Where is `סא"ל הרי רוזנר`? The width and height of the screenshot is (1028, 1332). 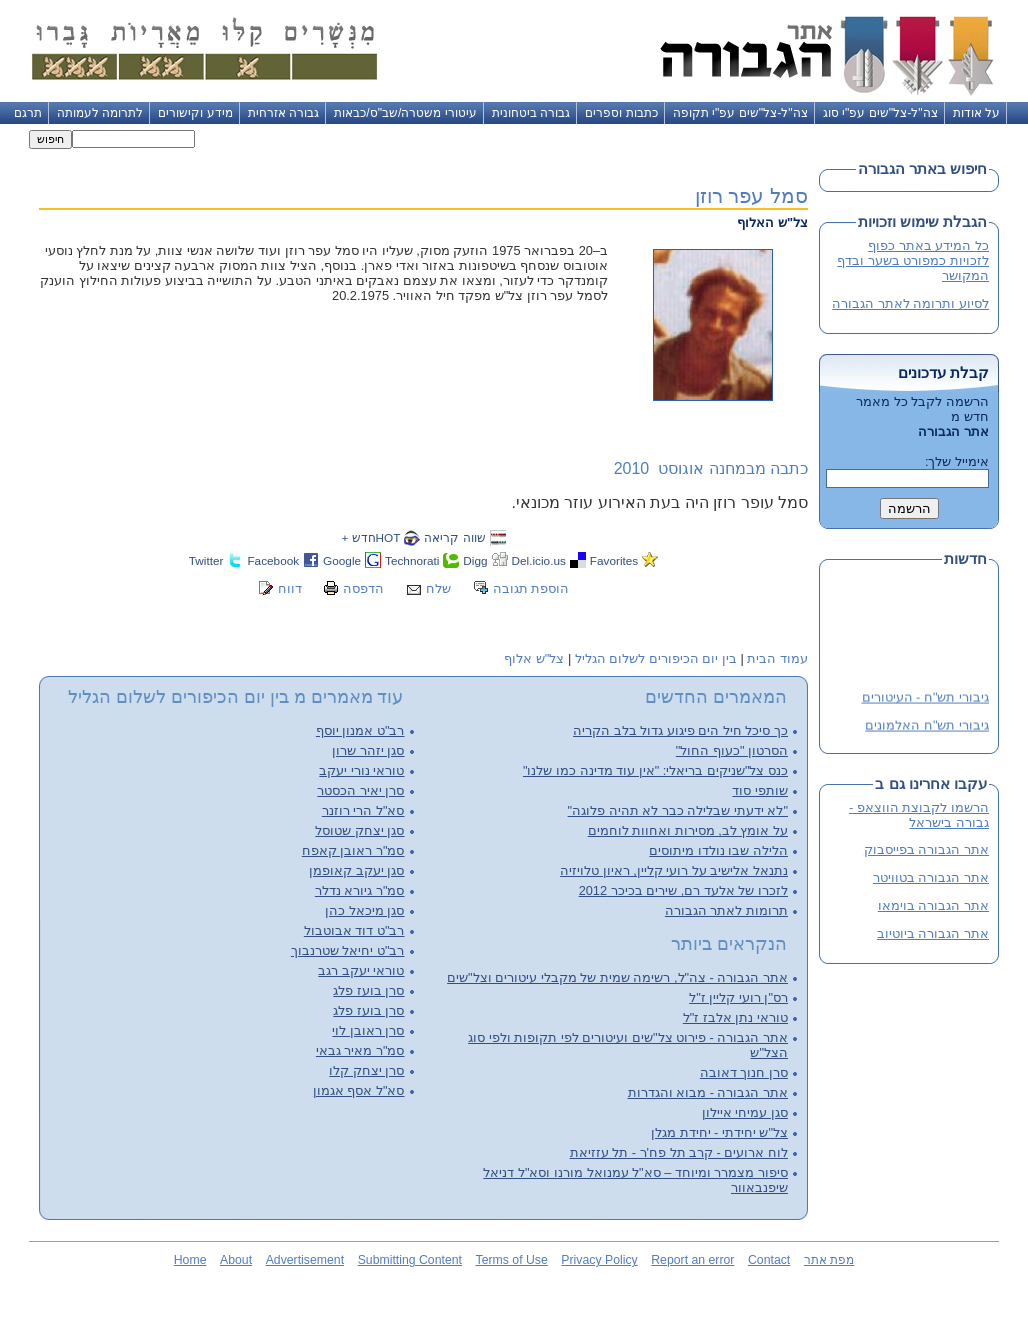 סא"ל הרי רוזנר is located at coordinates (363, 810).